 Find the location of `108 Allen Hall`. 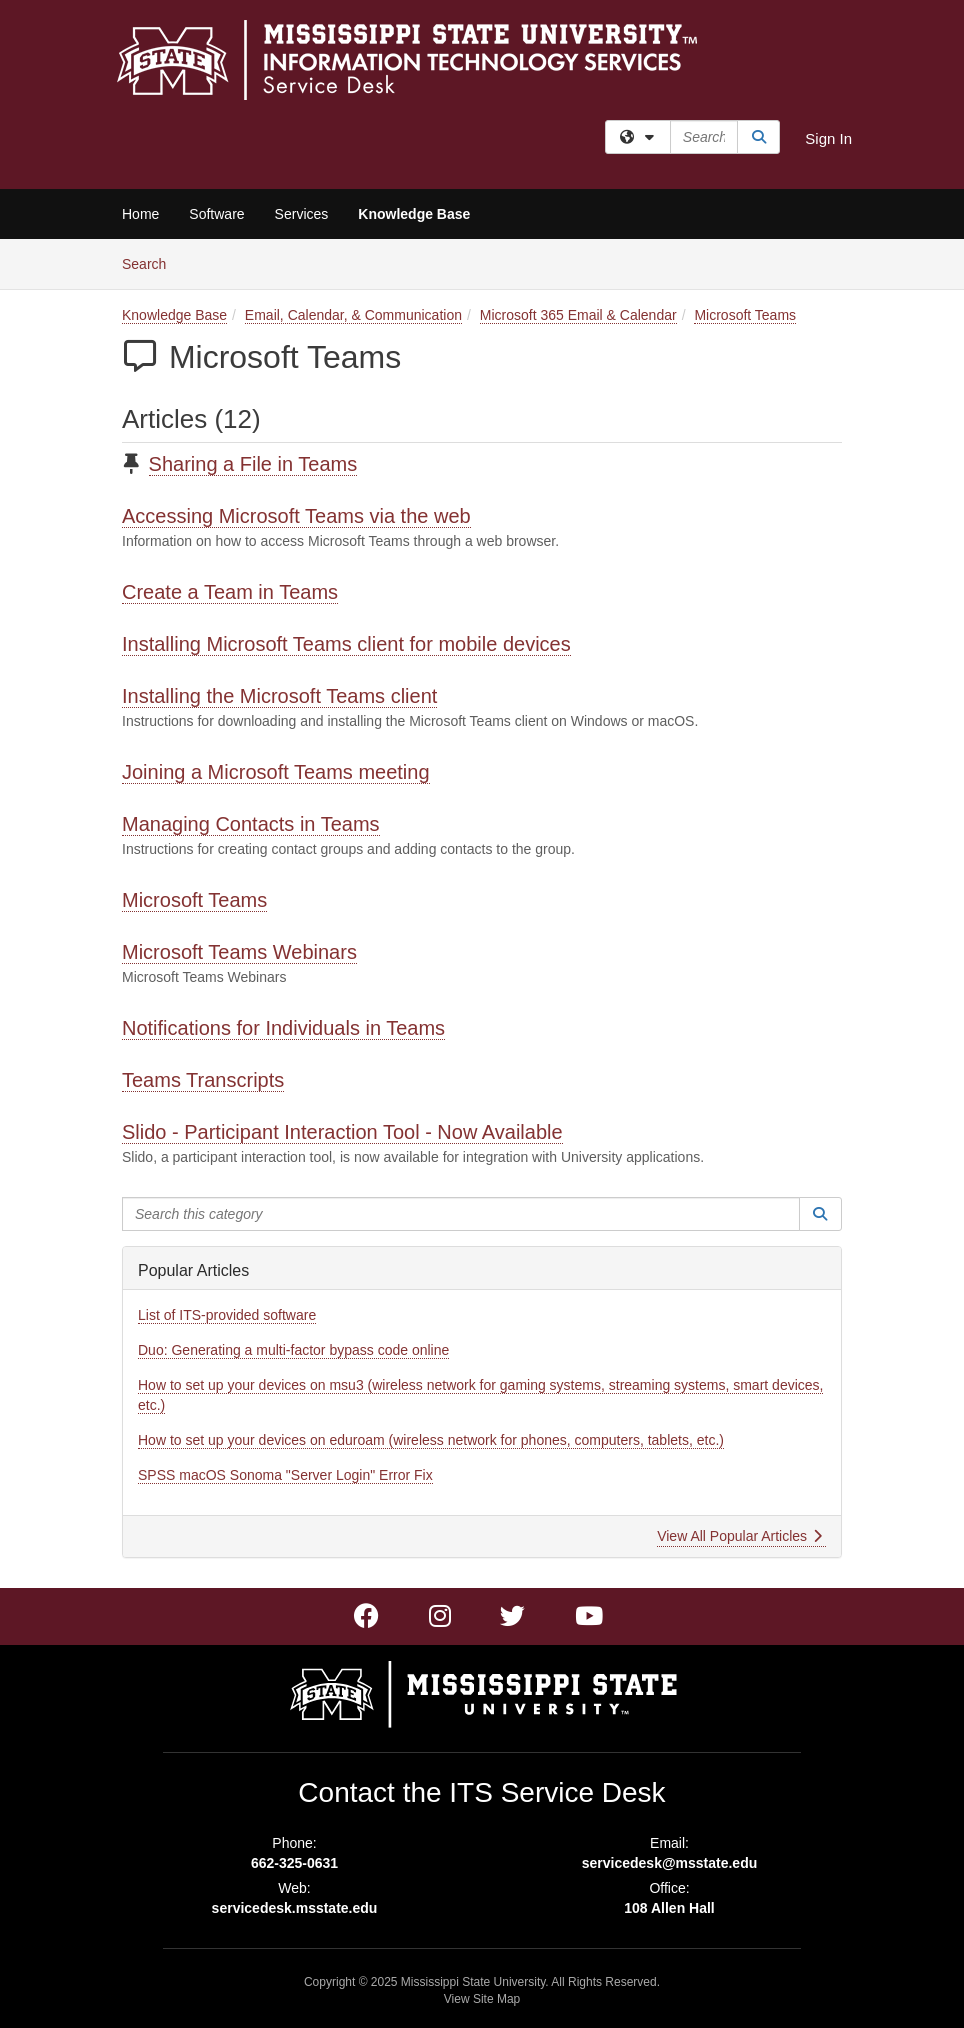

108 Allen Hall is located at coordinates (669, 1908).